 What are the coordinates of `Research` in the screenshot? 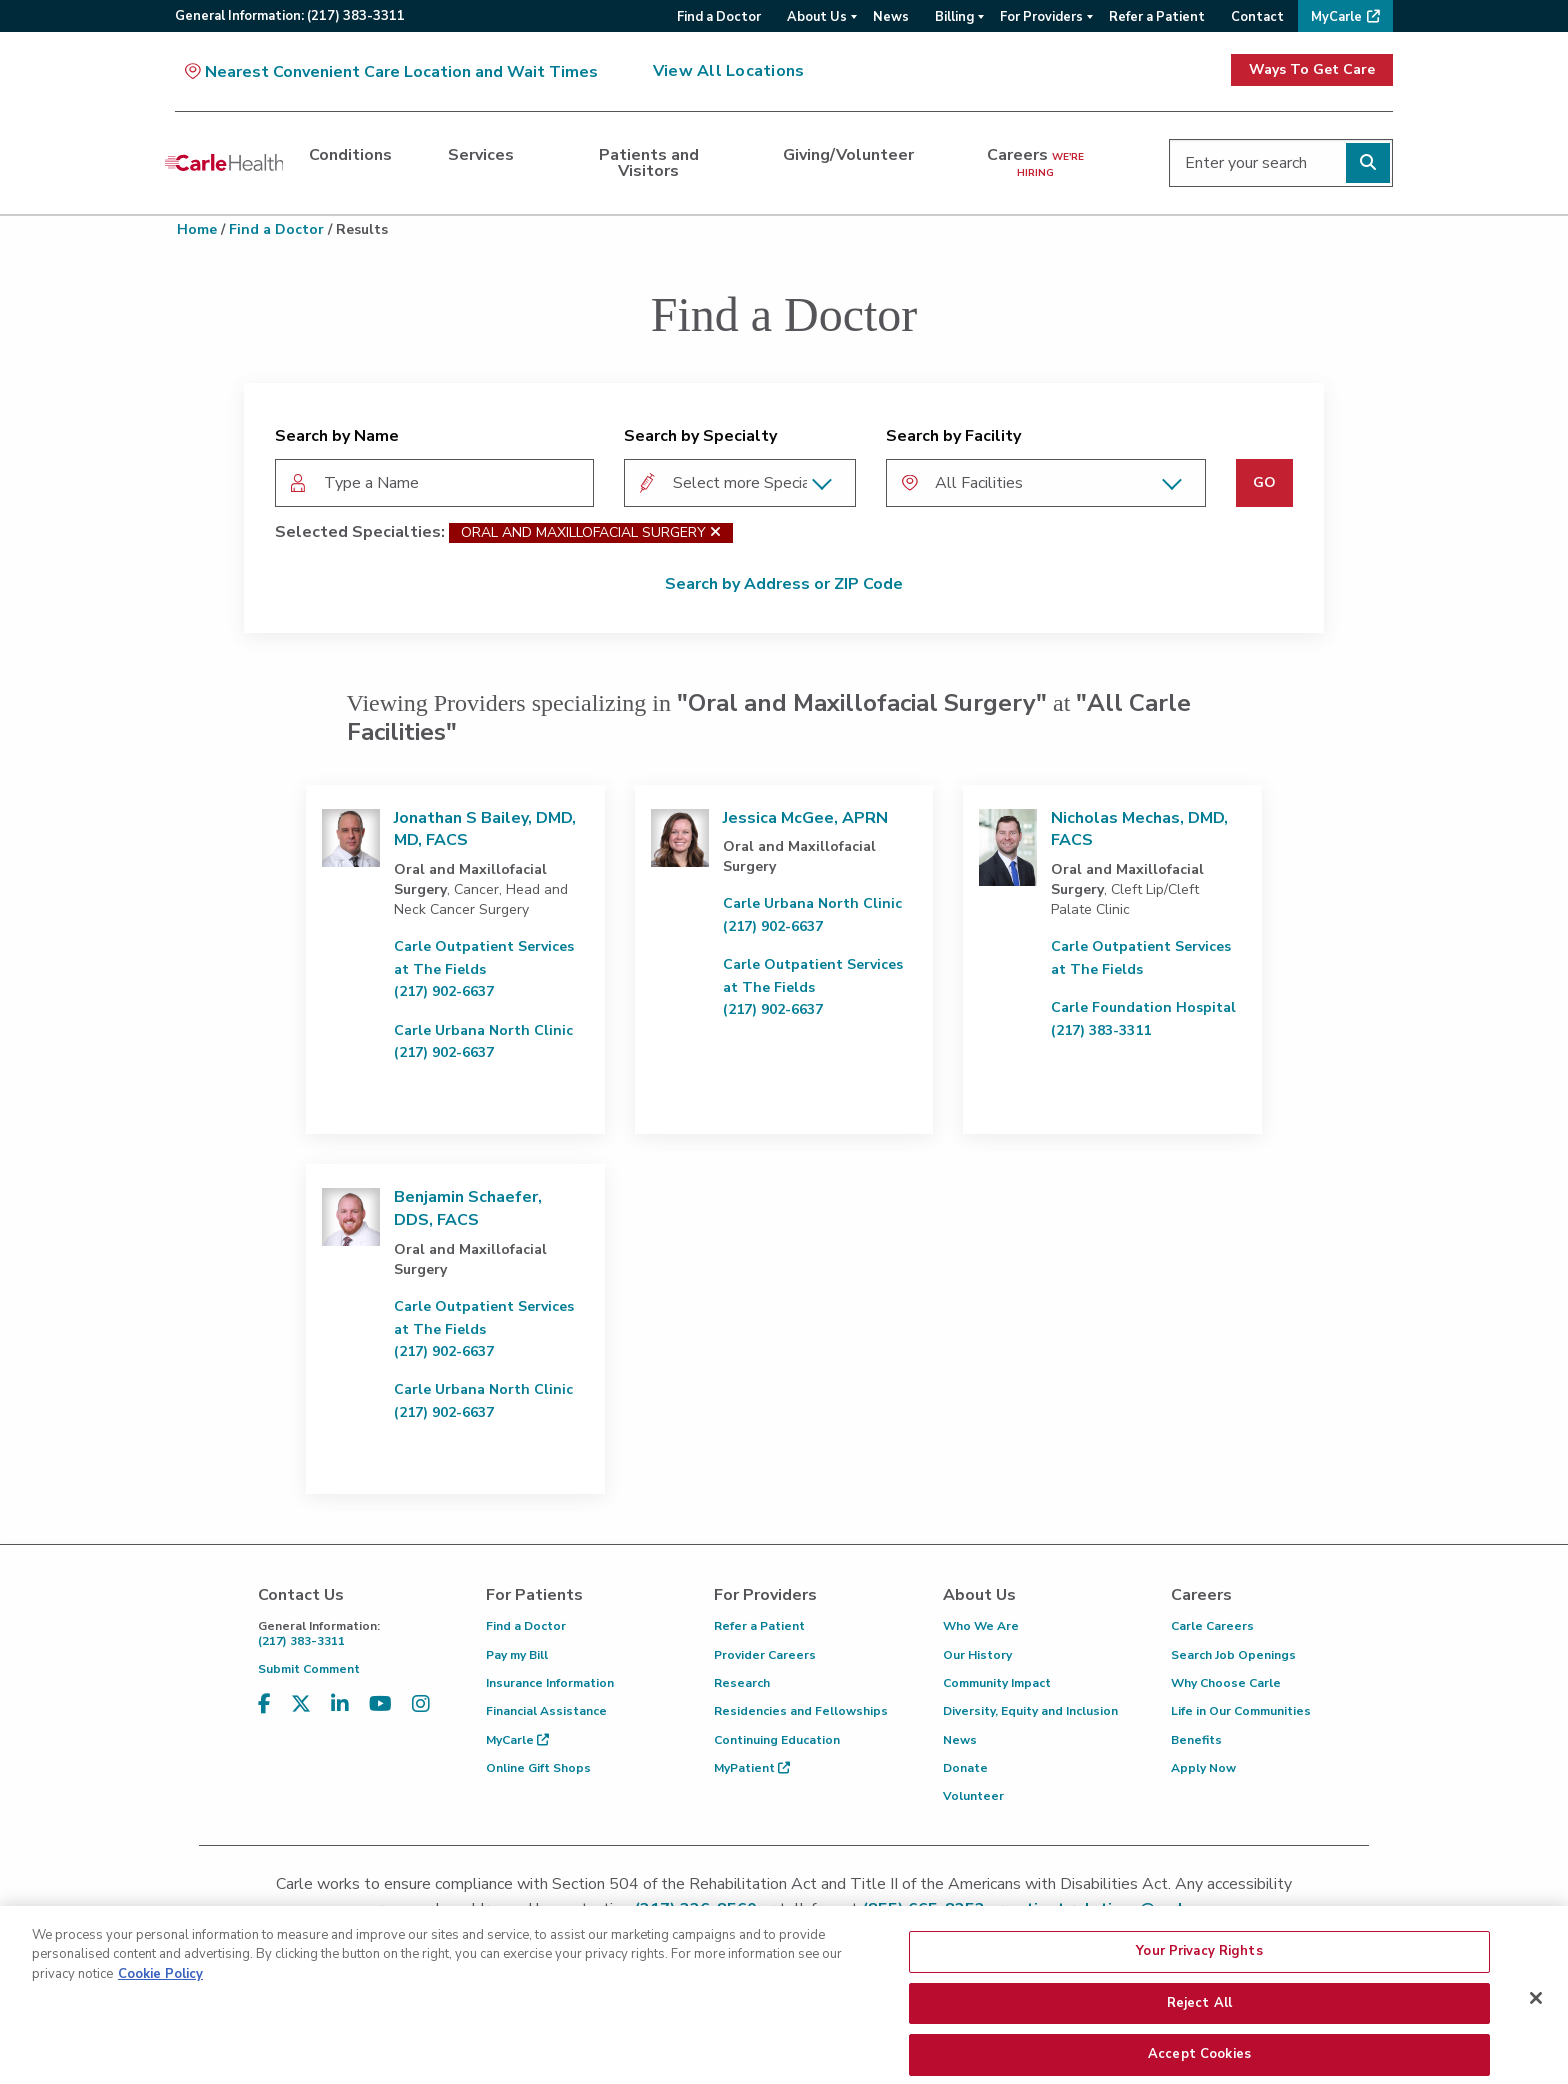 It's located at (742, 1683).